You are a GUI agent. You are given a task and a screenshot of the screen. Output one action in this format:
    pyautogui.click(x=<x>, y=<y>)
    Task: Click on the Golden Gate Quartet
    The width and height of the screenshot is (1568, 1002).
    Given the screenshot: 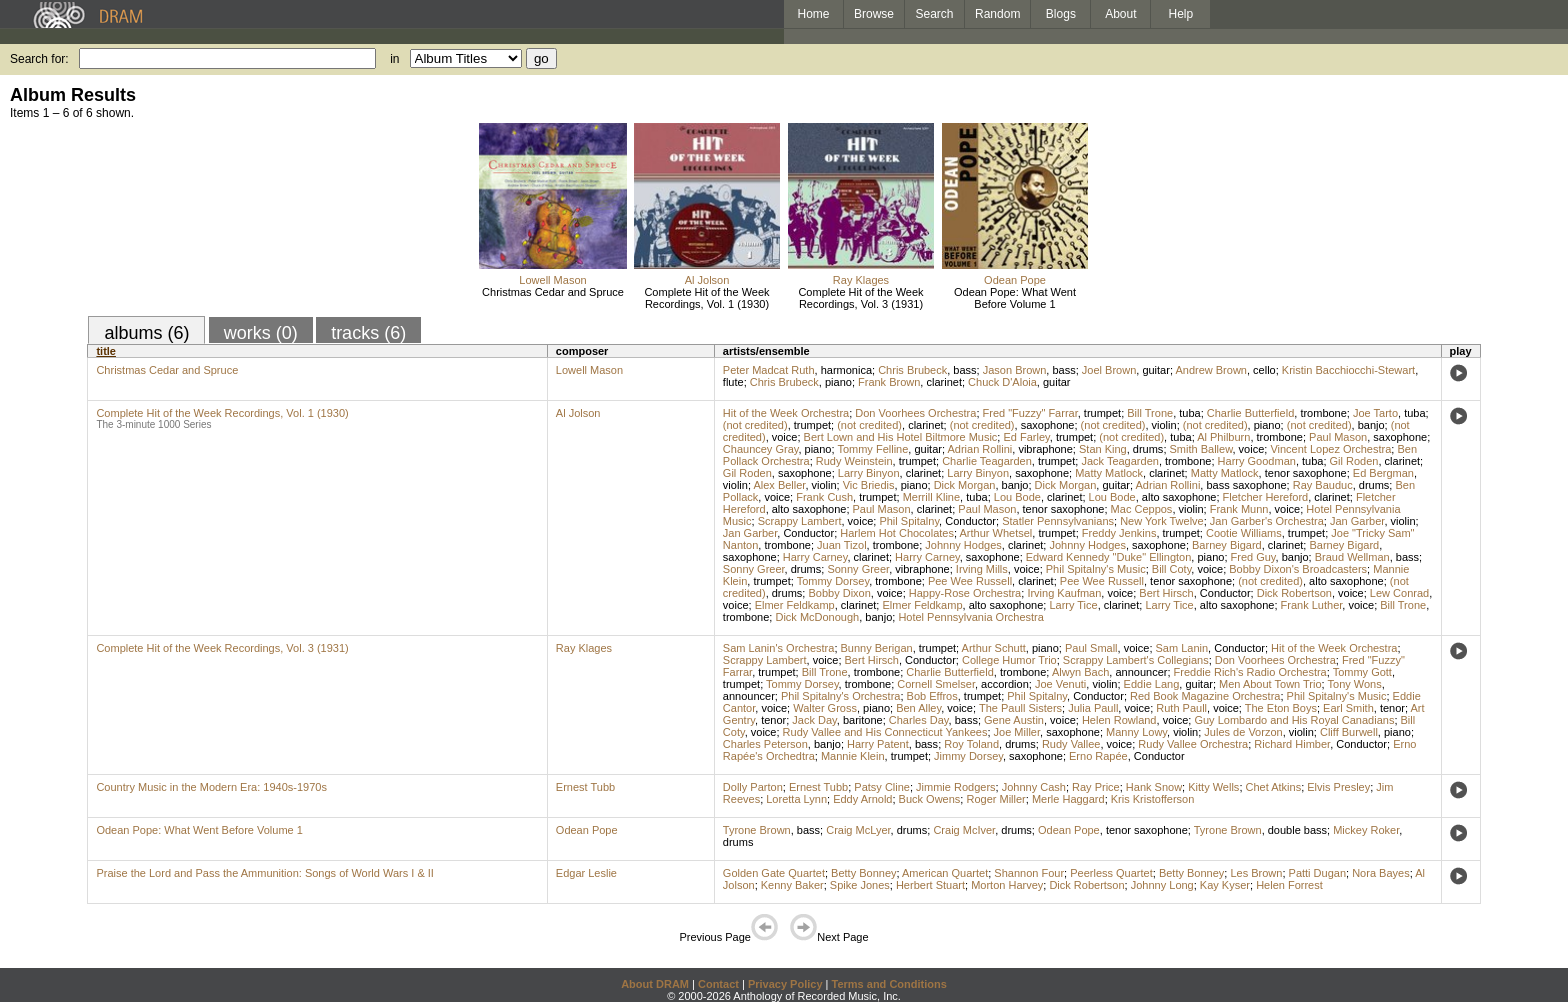 What is the action you would take?
    pyautogui.click(x=774, y=873)
    